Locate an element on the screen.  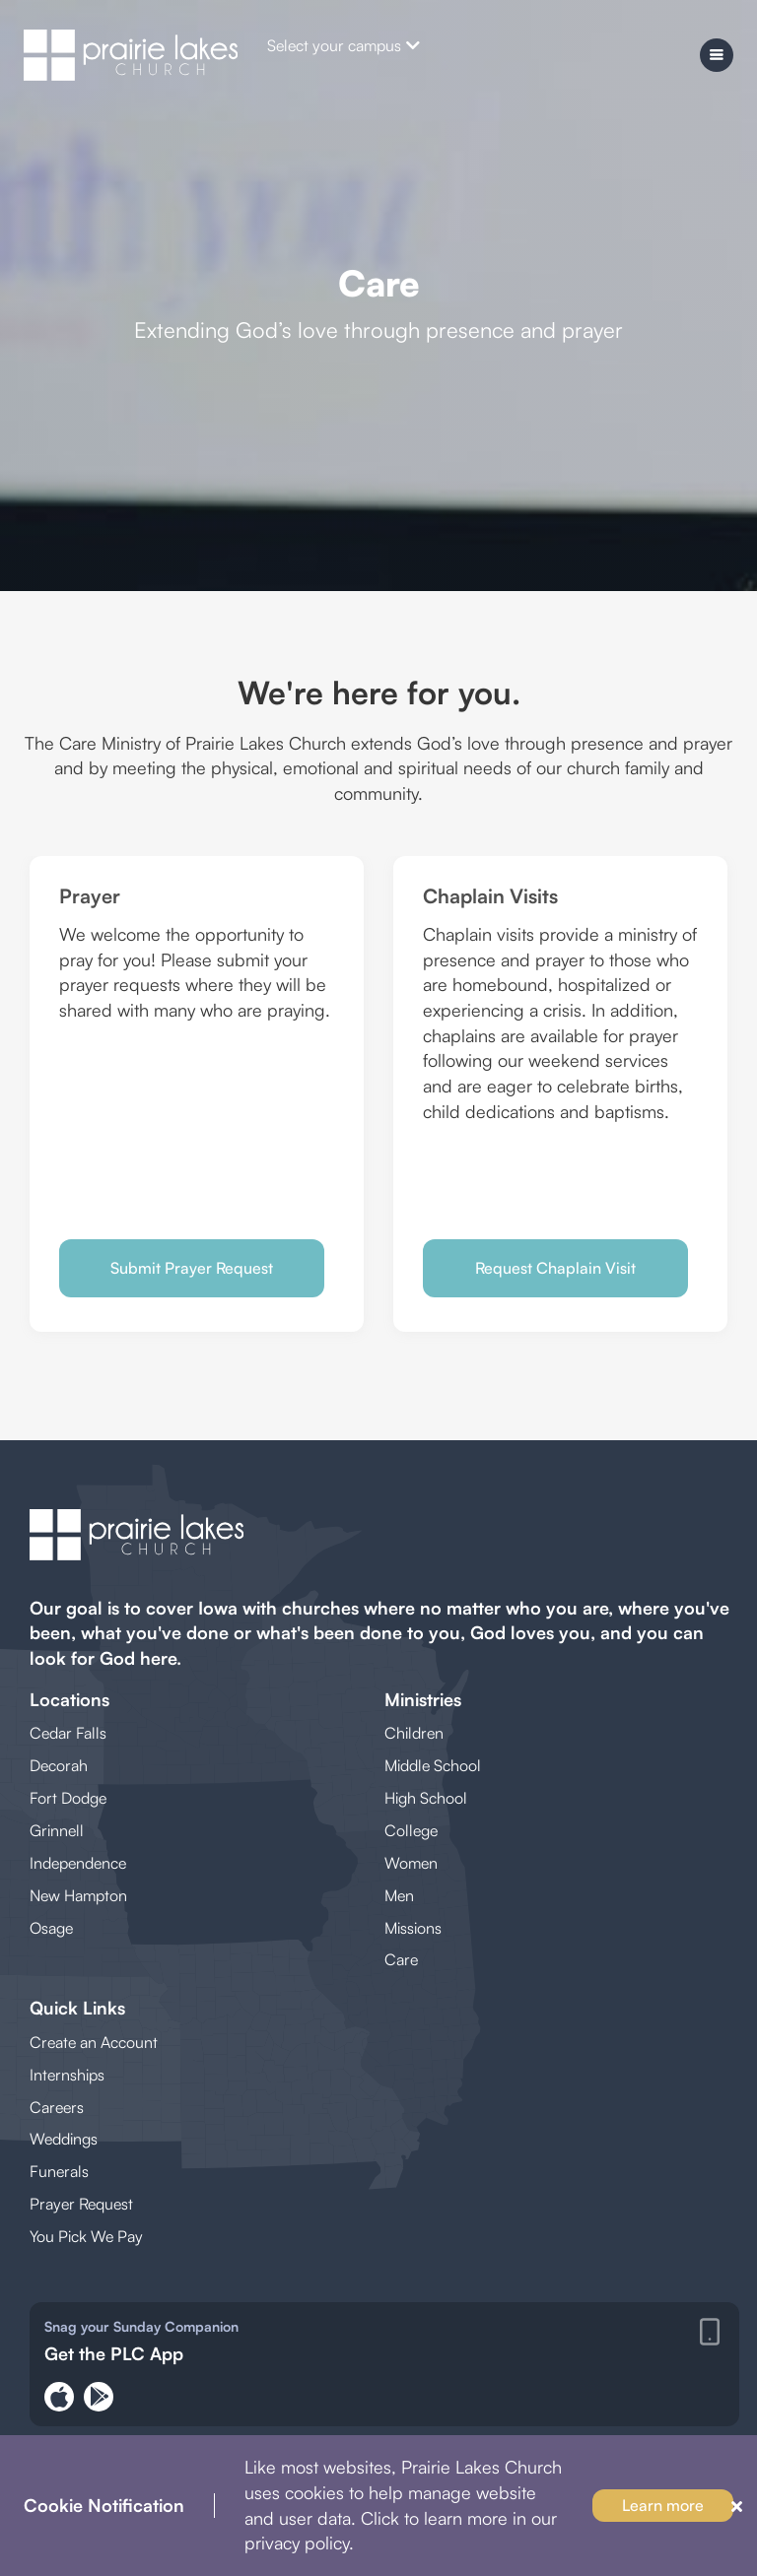
Prayer Request is located at coordinates (81, 2203).